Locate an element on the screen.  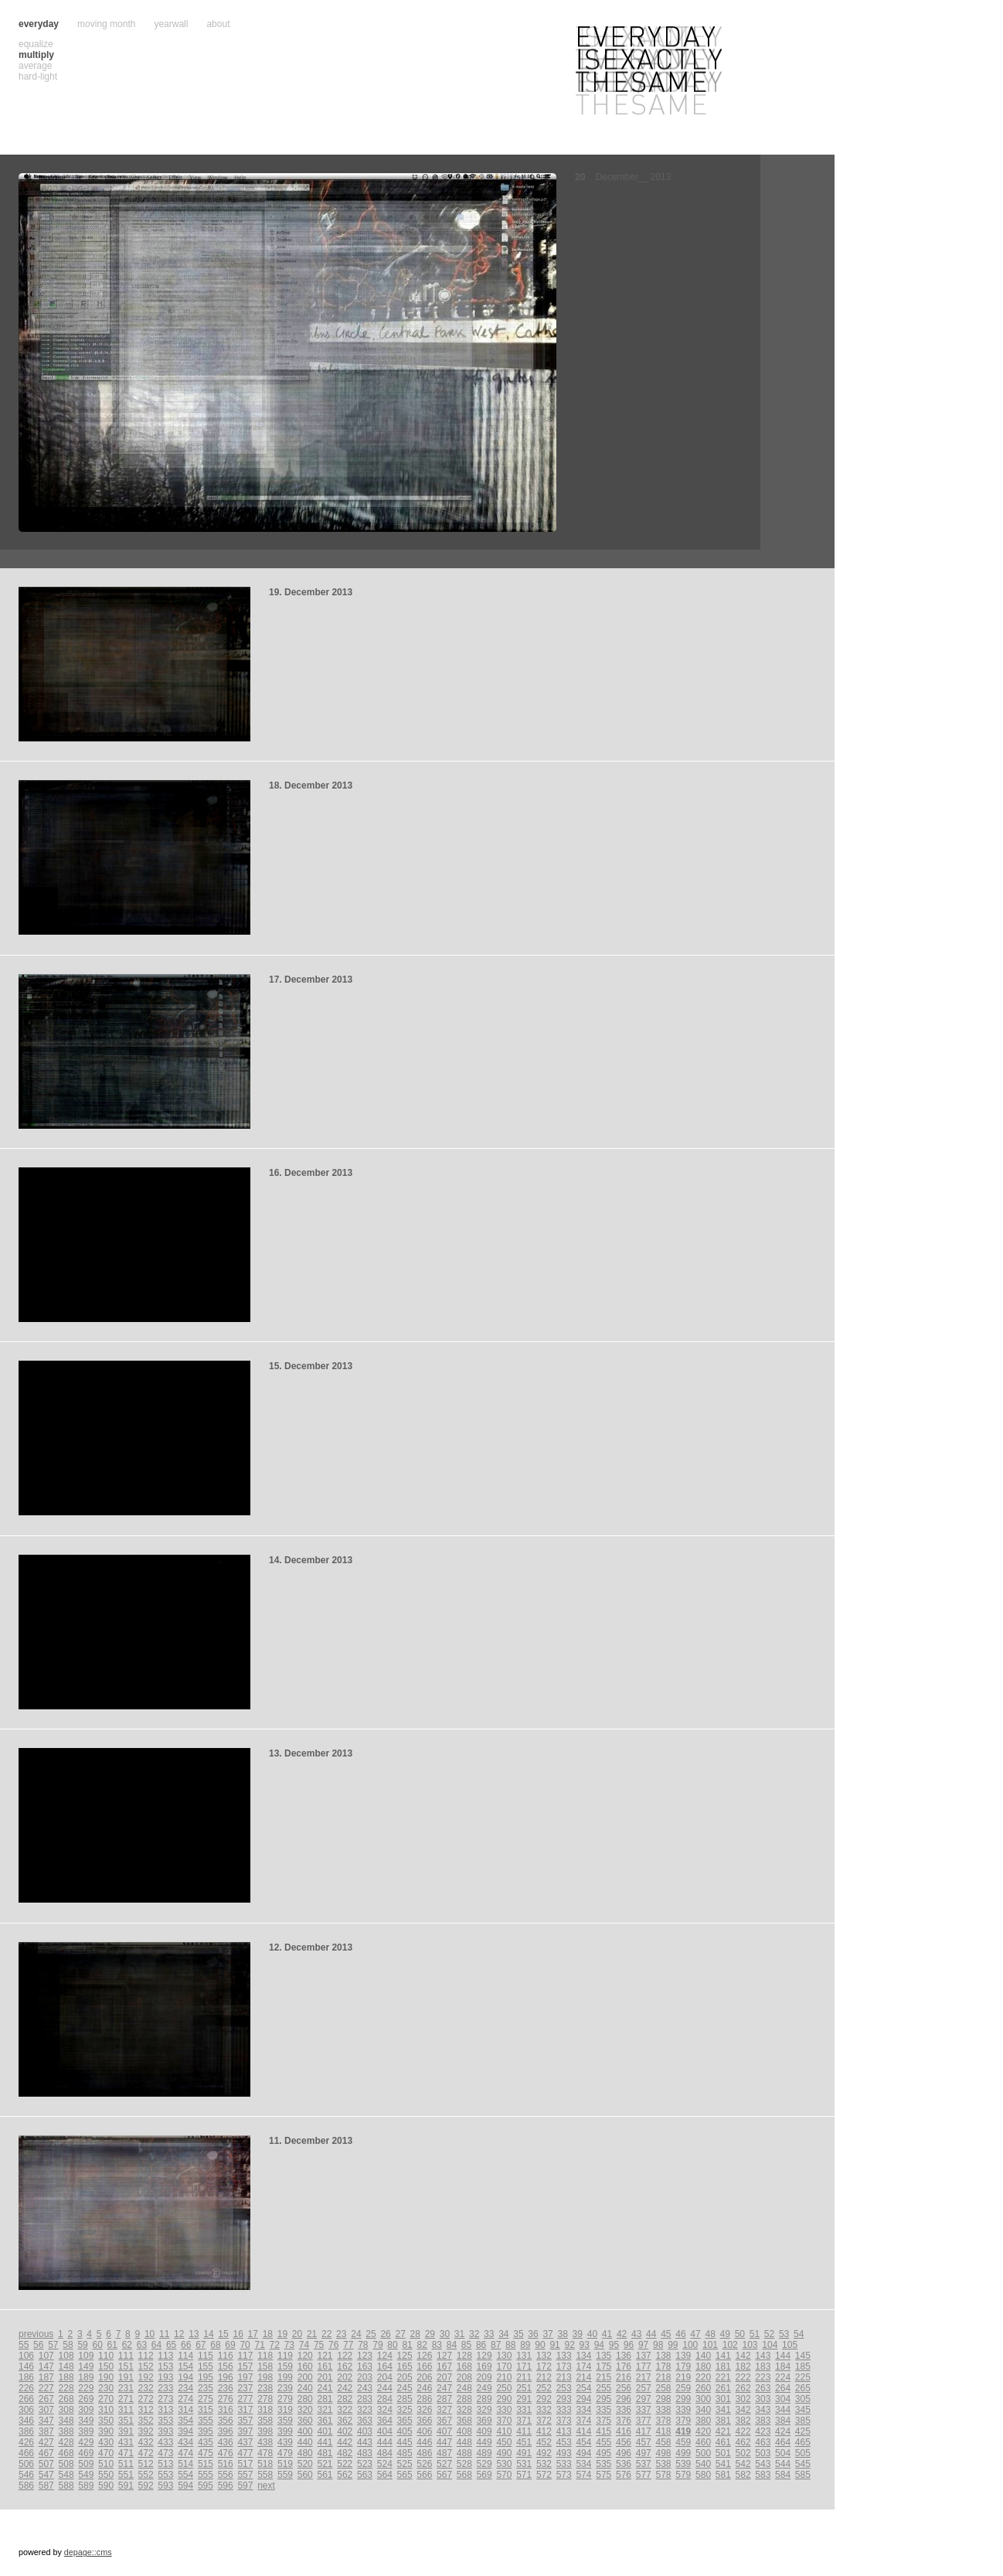
222 is located at coordinates (743, 2377).